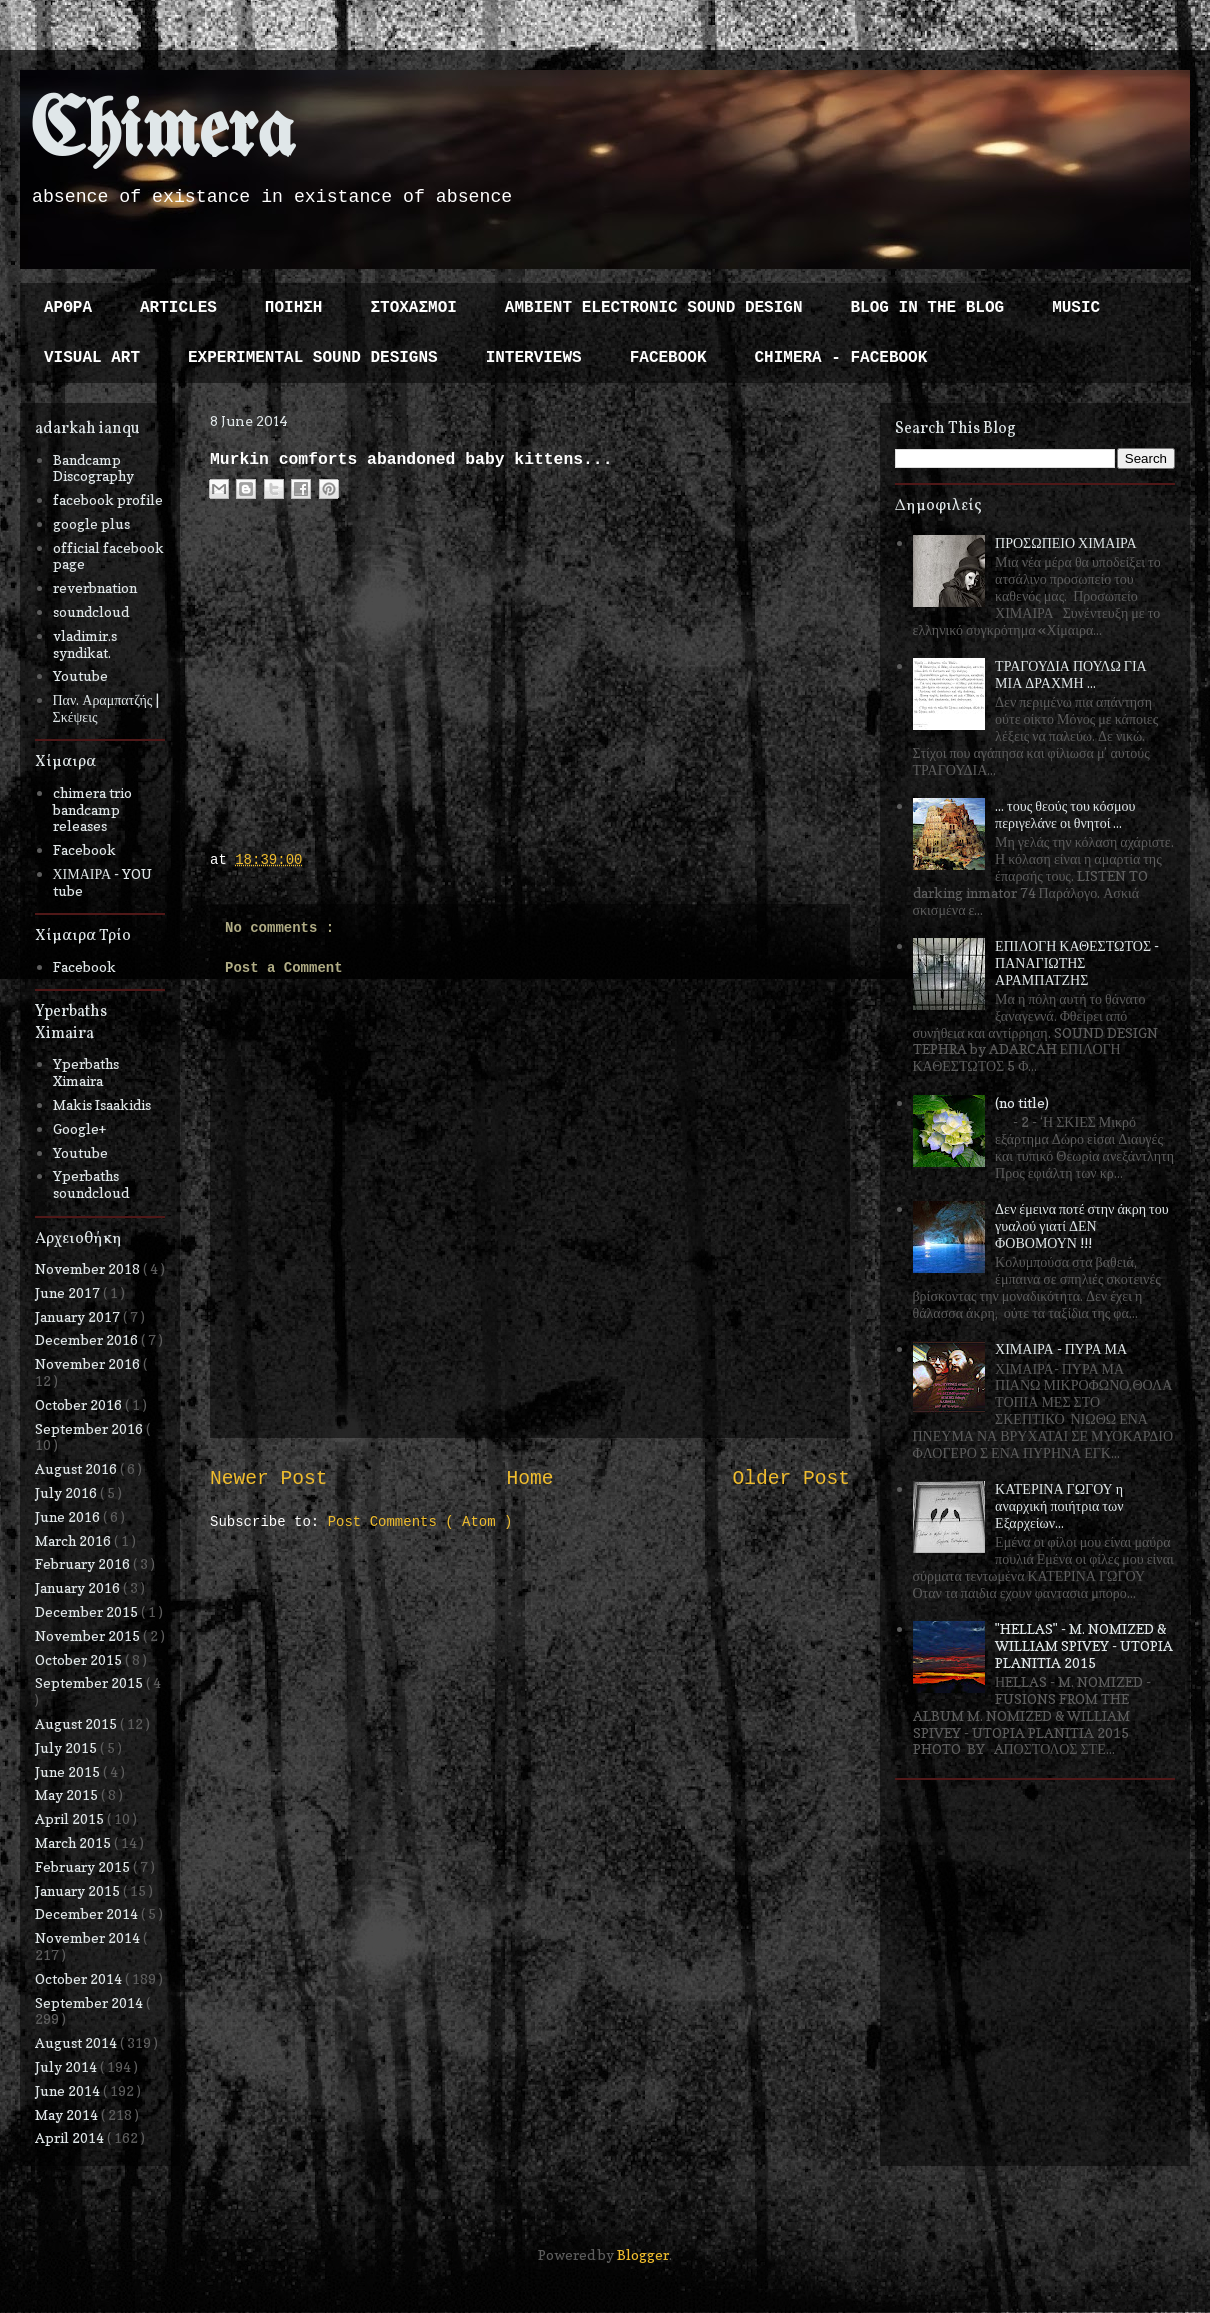 Image resolution: width=1210 pixels, height=2313 pixels. Describe the element at coordinates (294, 308) in the screenshot. I see `ΠΟΙΗΣΗ` at that location.